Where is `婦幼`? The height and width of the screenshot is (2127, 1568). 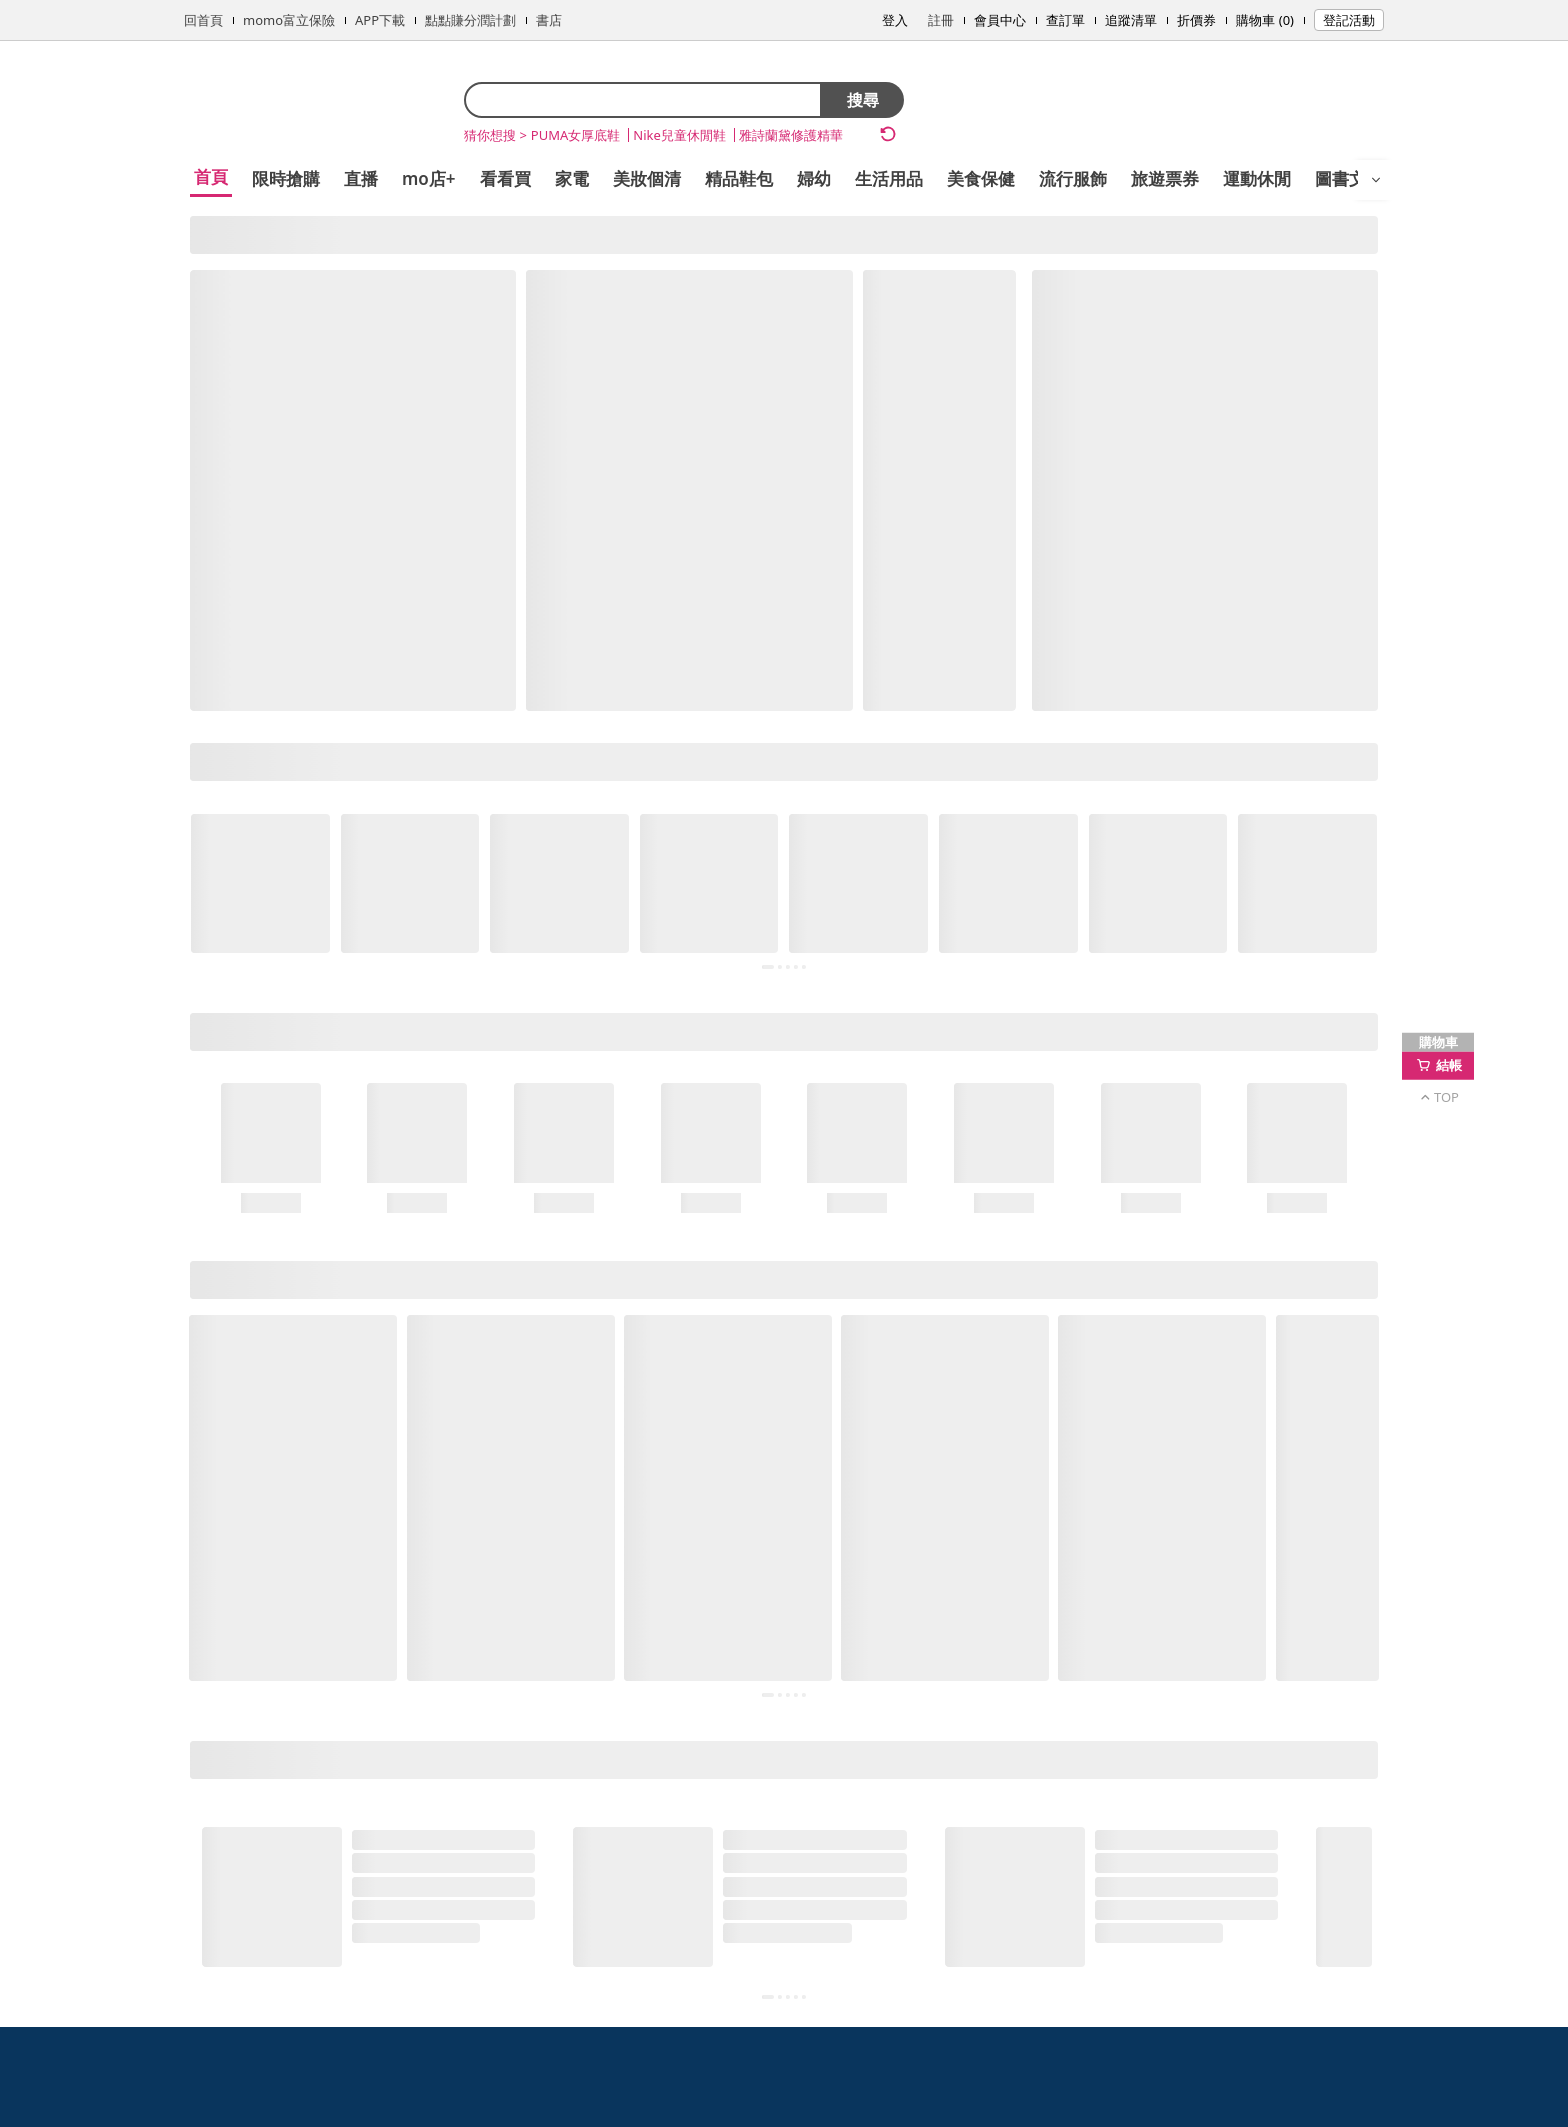
婦幼 is located at coordinates (814, 178).